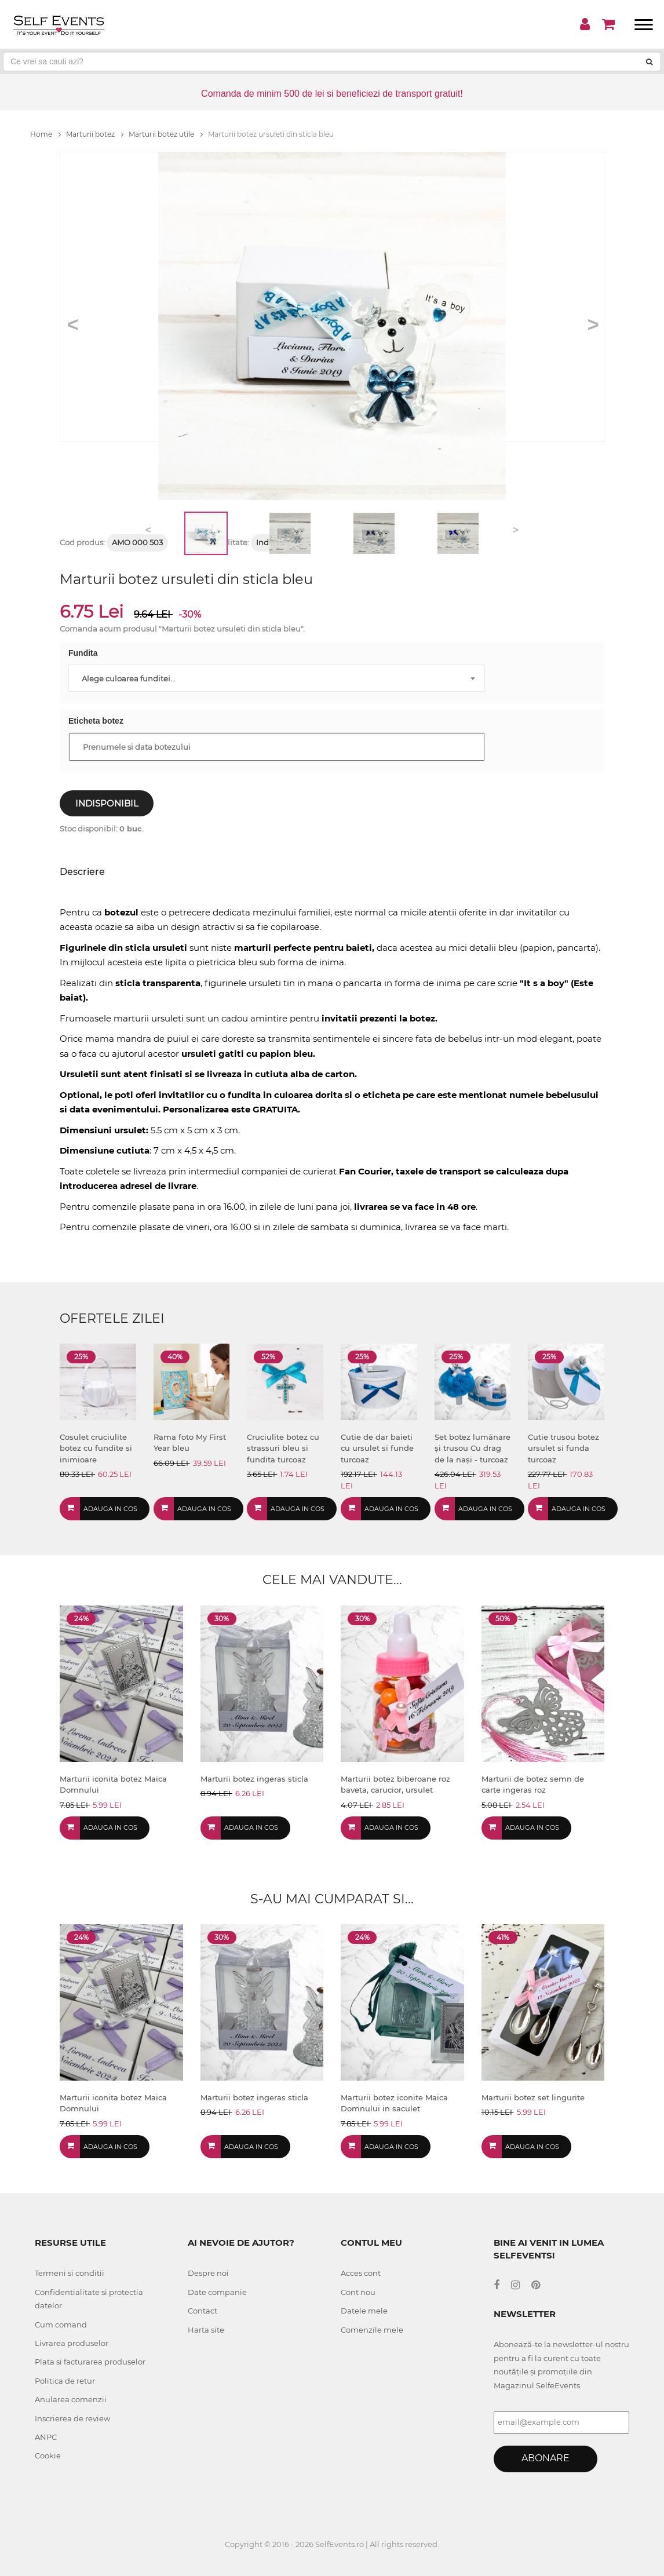 The width and height of the screenshot is (664, 2576). What do you see at coordinates (364, 2310) in the screenshot?
I see `Datele mele` at bounding box center [364, 2310].